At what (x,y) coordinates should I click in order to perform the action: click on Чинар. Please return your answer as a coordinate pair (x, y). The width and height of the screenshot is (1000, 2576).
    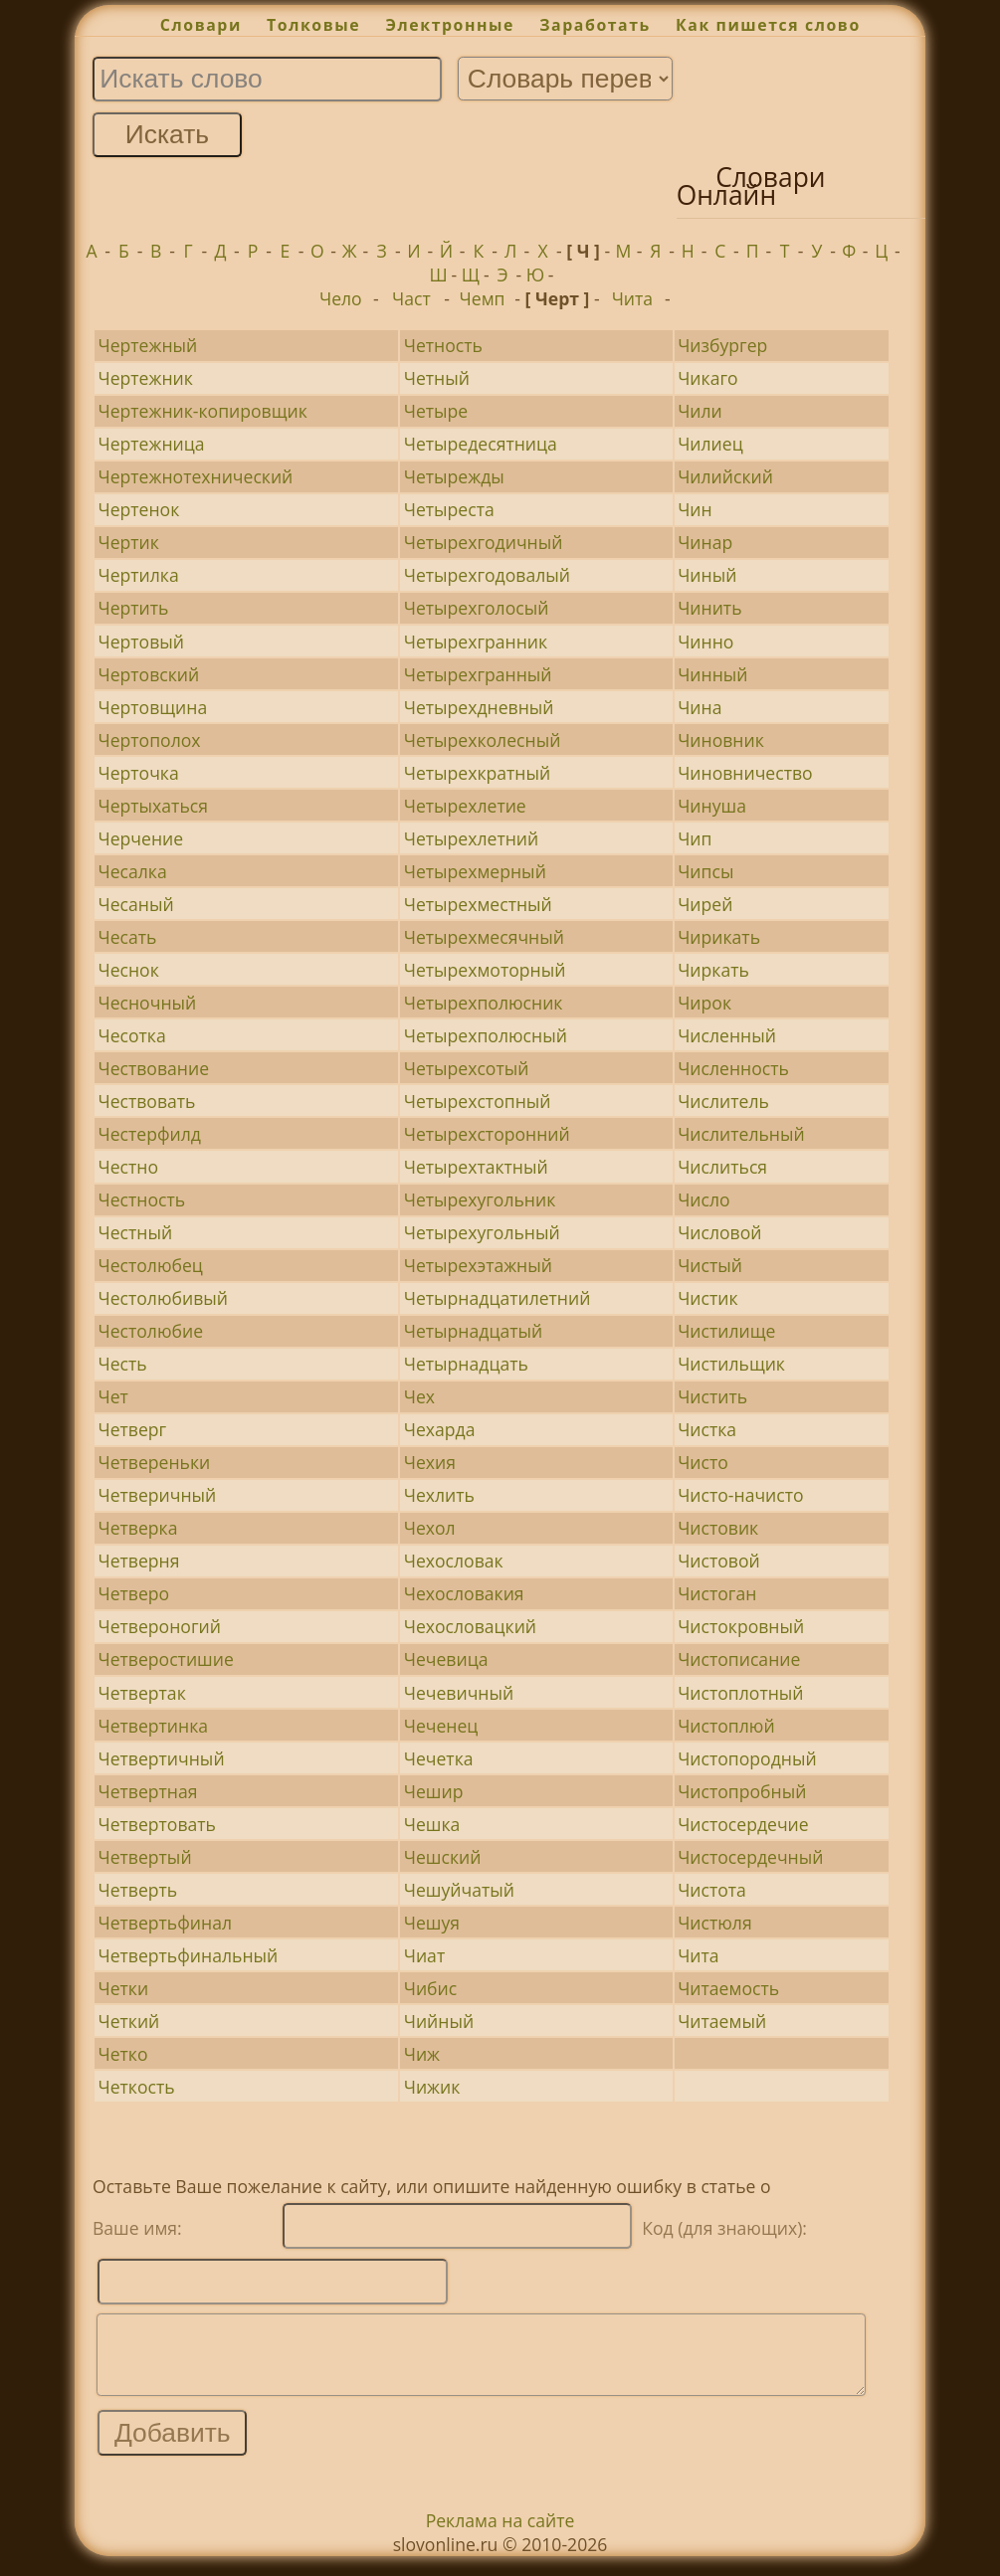
    Looking at the image, I should click on (705, 542).